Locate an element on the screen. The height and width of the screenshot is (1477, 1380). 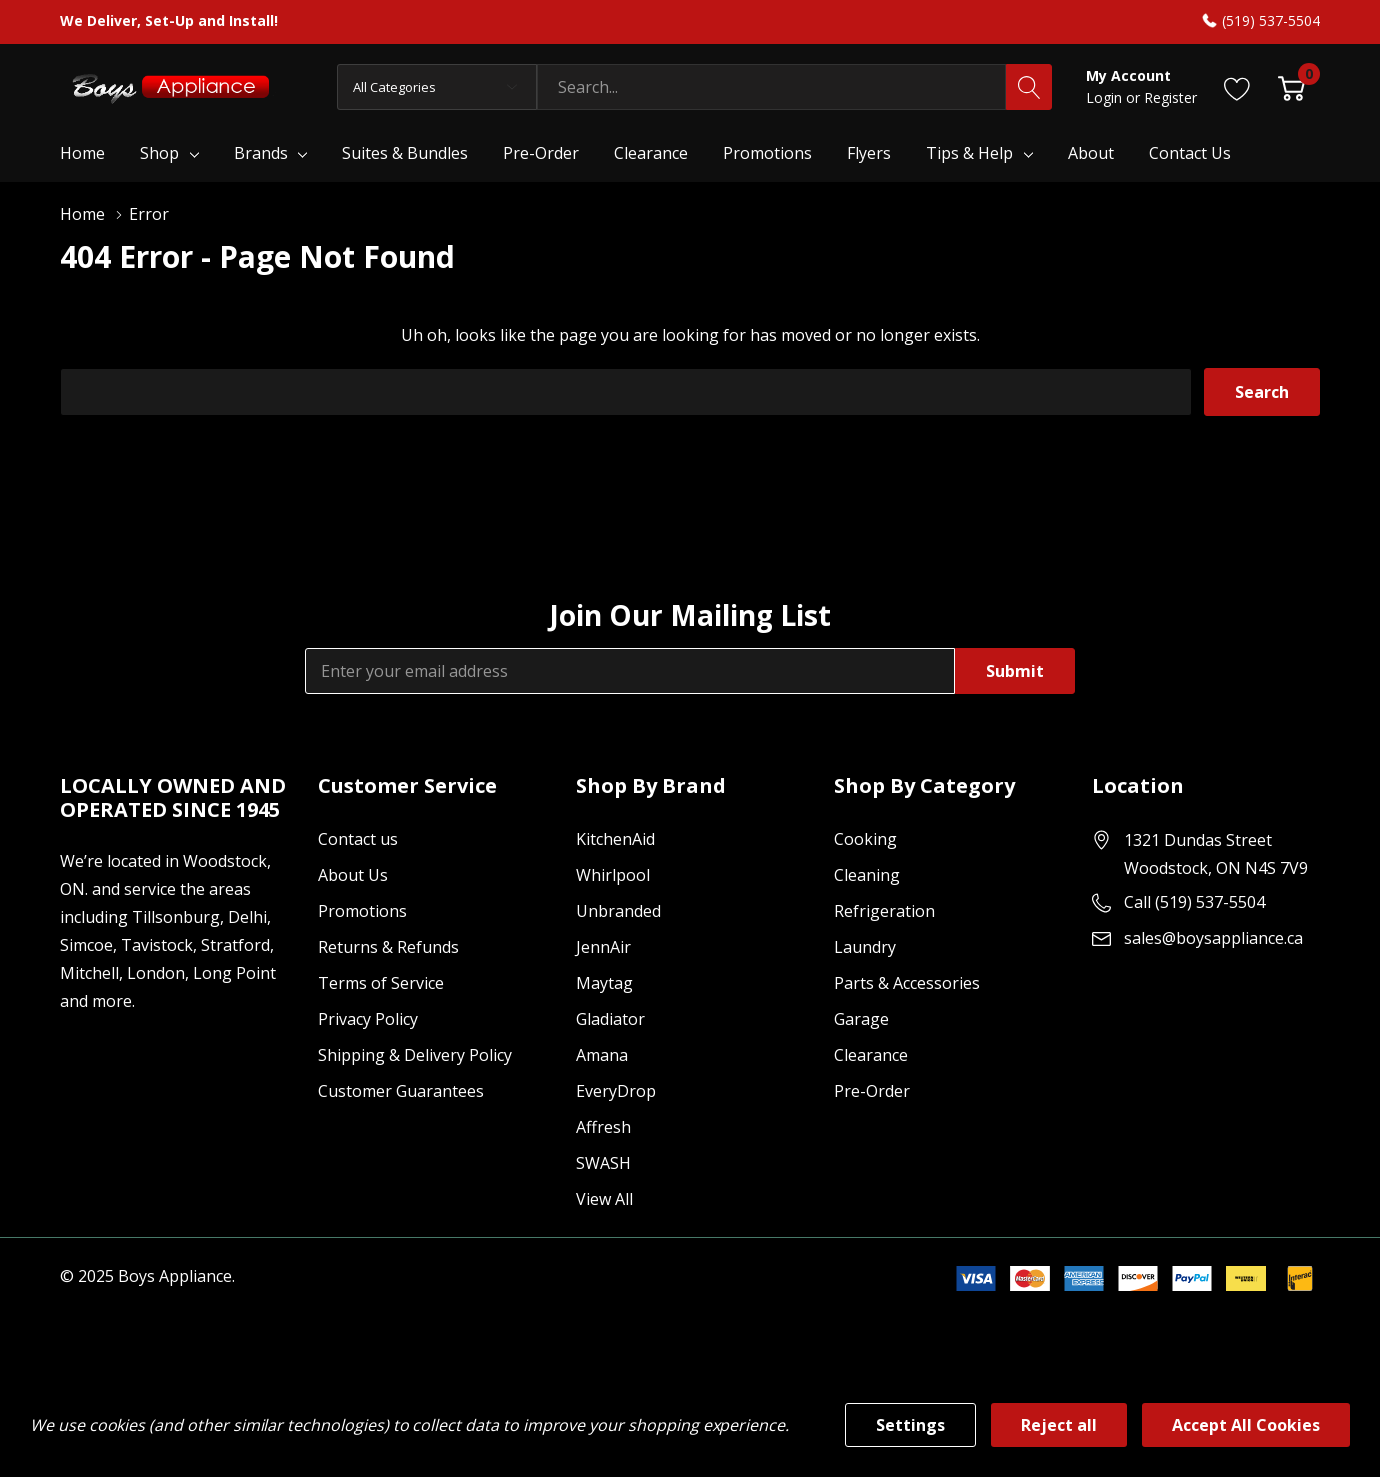
Gladiator is located at coordinates (610, 1019).